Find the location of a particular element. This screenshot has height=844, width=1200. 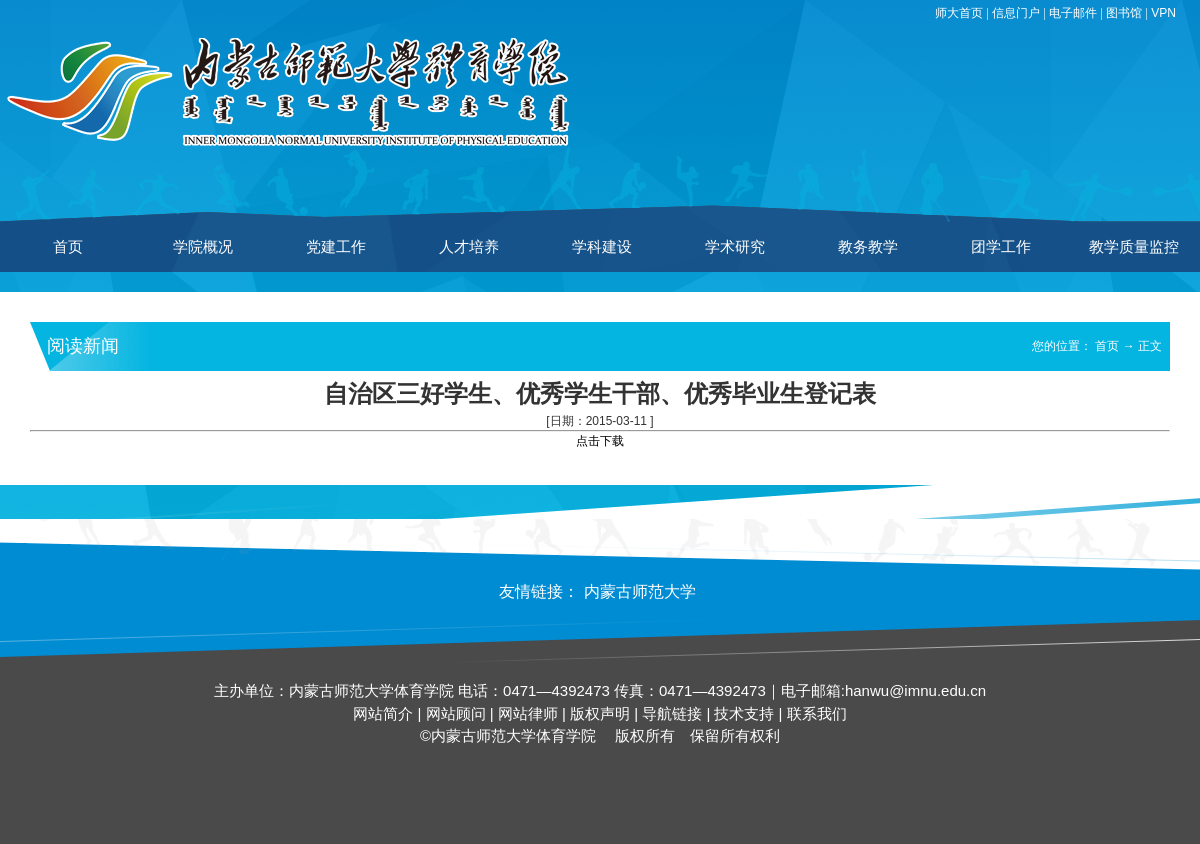

学术研究 is located at coordinates (735, 246).